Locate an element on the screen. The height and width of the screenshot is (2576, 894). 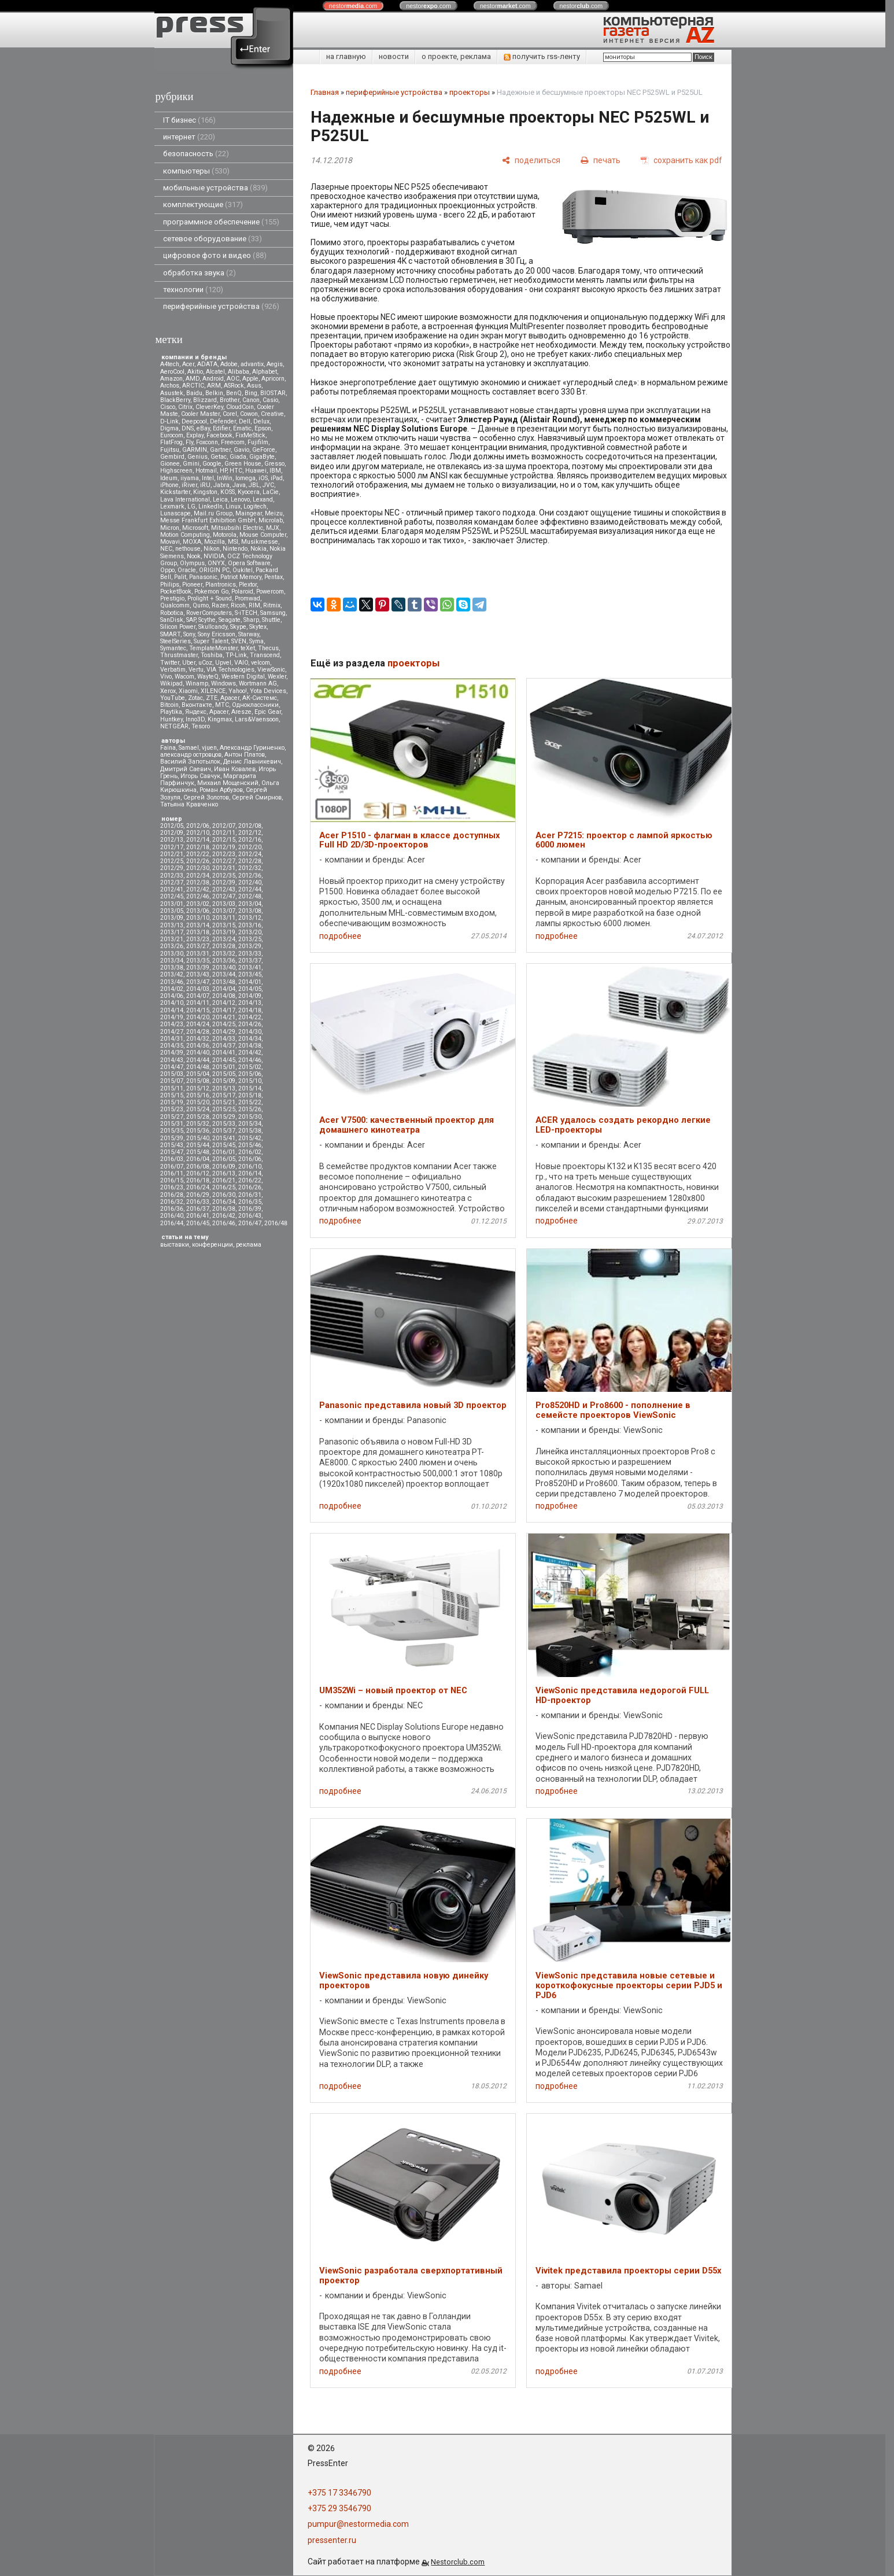
Linux is located at coordinates (233, 506).